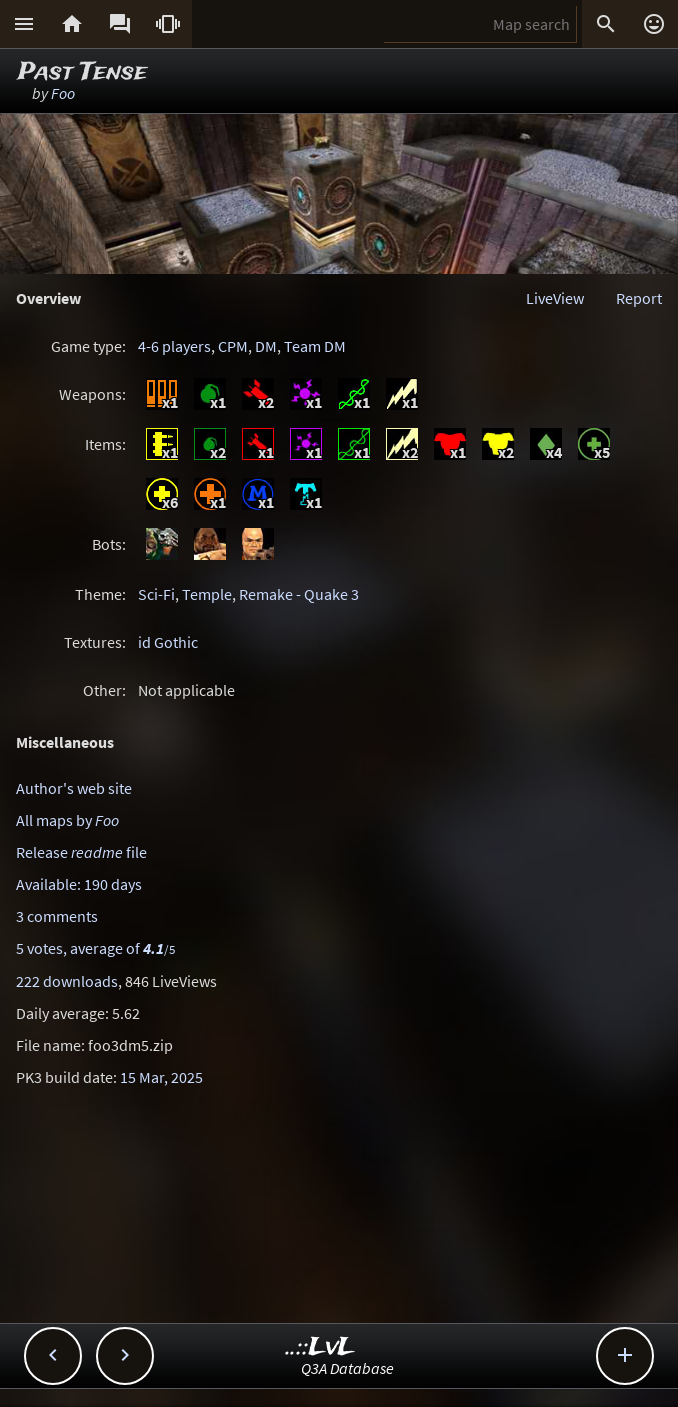 This screenshot has height=1407, width=678. I want to click on 15 Mar, 2025, so click(161, 1077).